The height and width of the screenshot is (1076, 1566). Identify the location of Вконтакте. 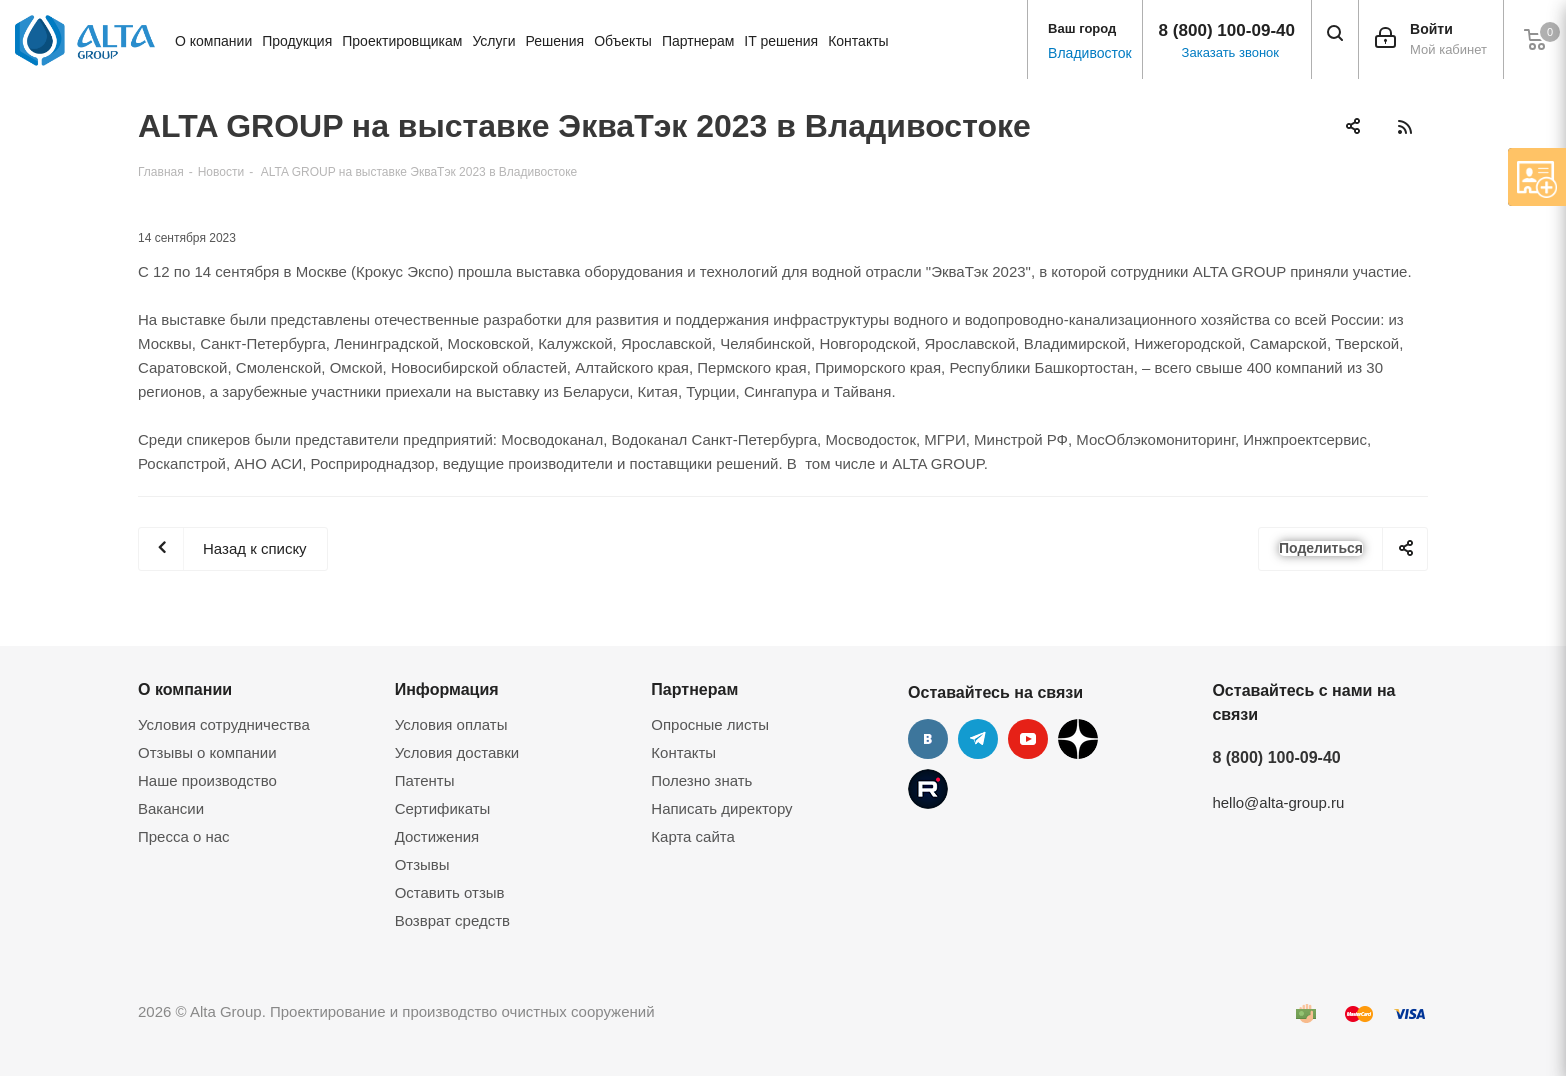
(928, 739).